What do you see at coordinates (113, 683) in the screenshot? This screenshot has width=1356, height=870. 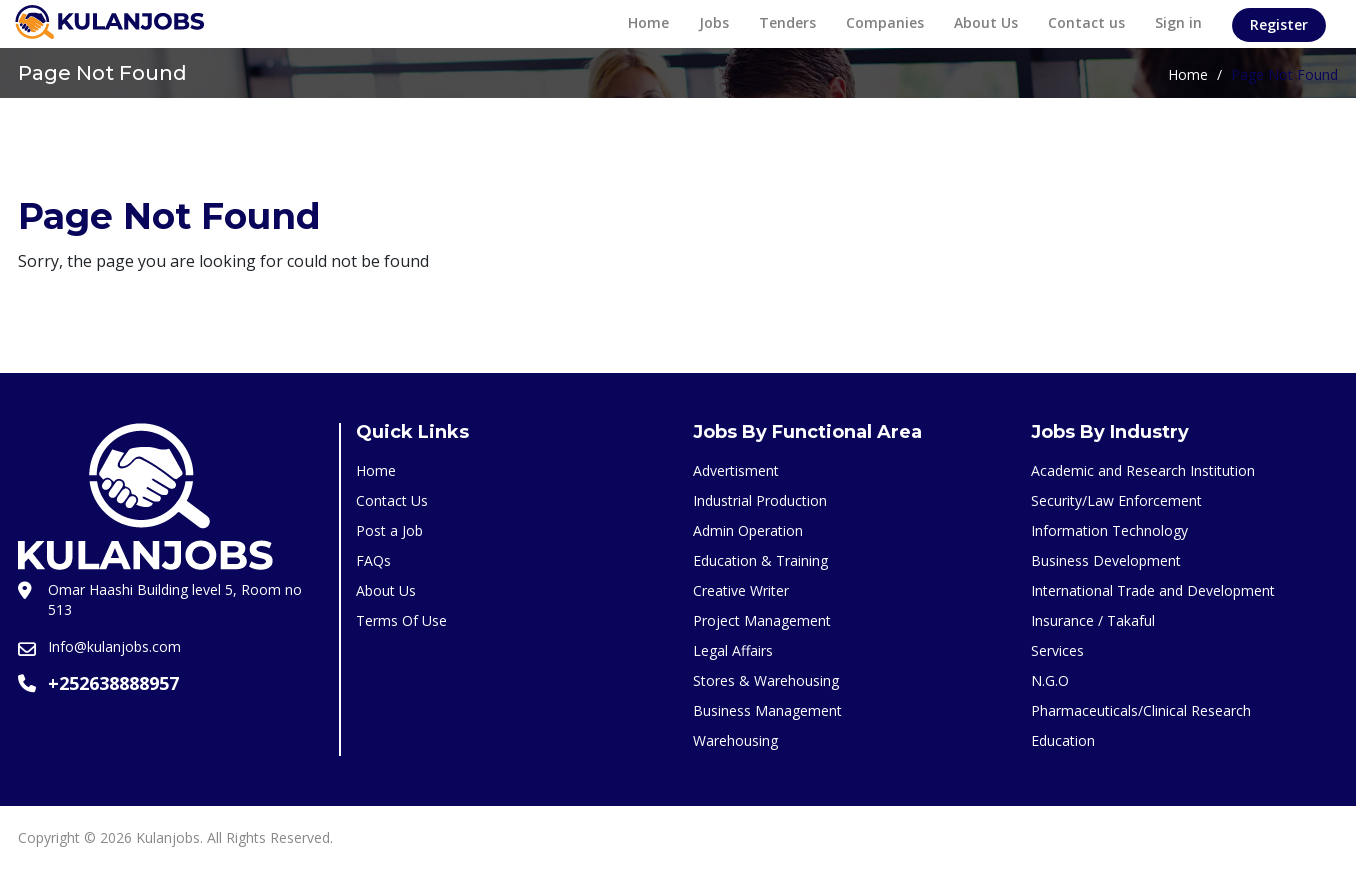 I see `+252638888957` at bounding box center [113, 683].